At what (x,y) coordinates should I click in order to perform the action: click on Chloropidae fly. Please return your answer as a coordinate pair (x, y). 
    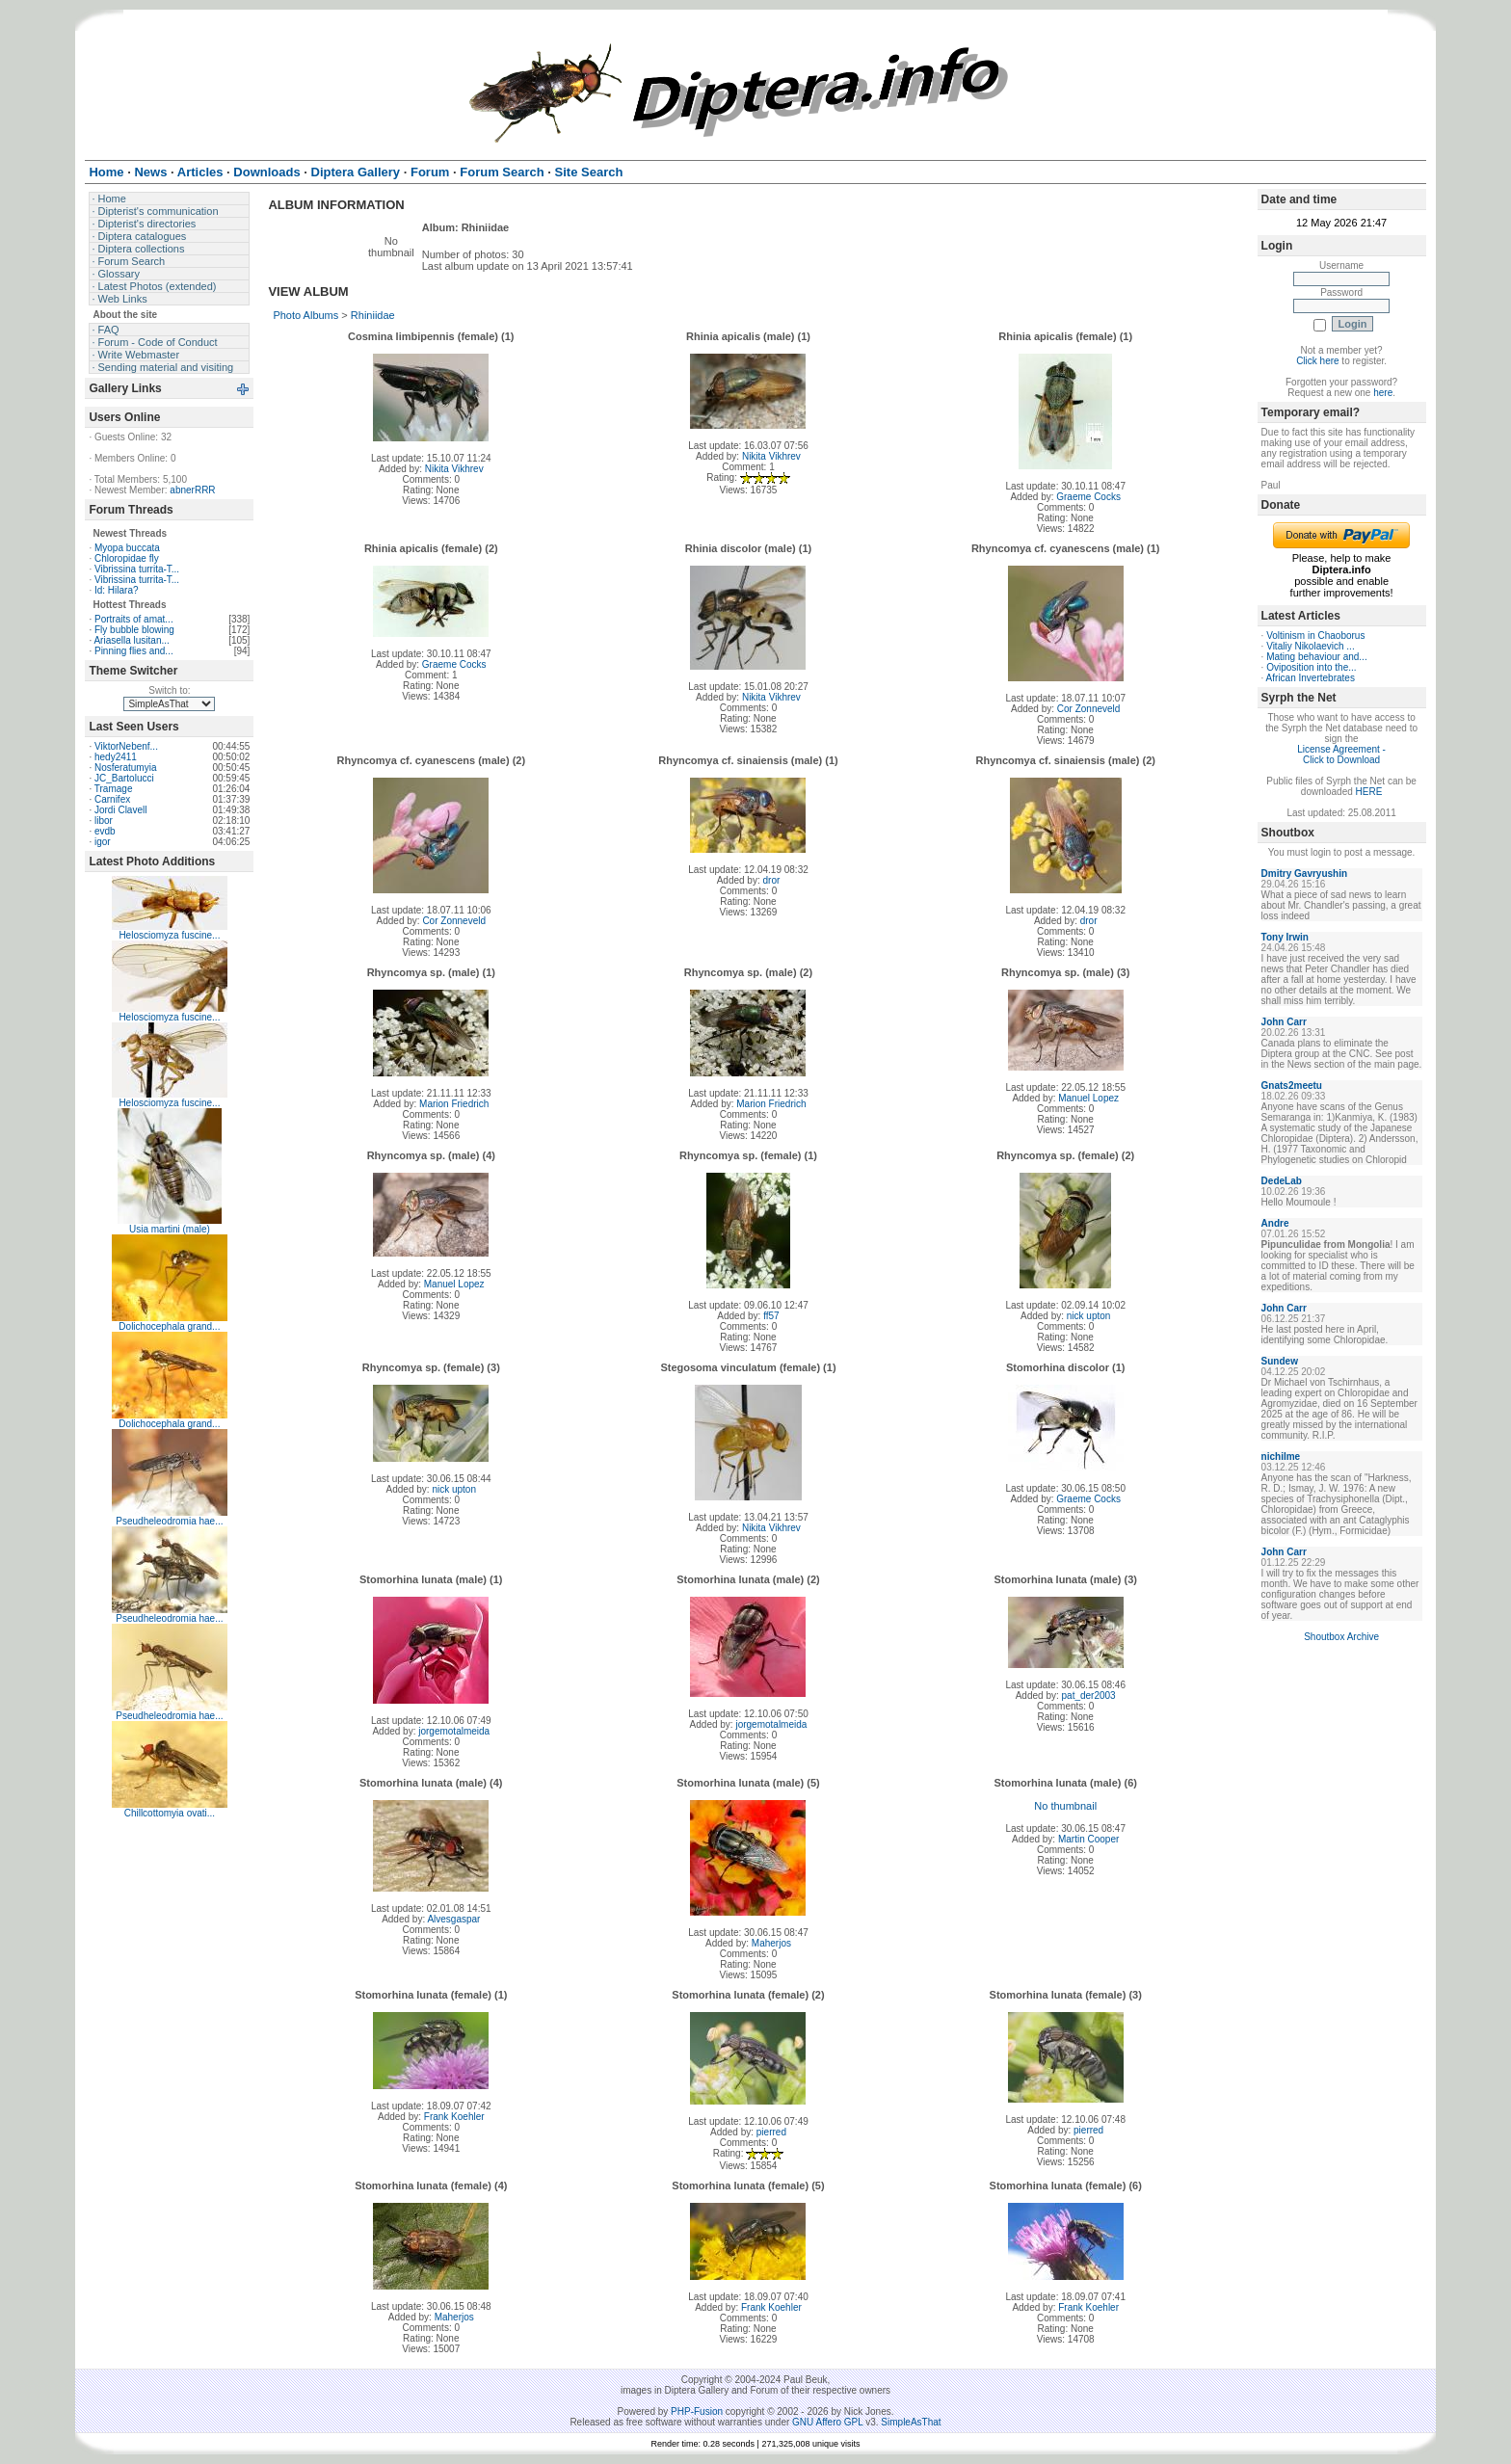
    Looking at the image, I should click on (126, 558).